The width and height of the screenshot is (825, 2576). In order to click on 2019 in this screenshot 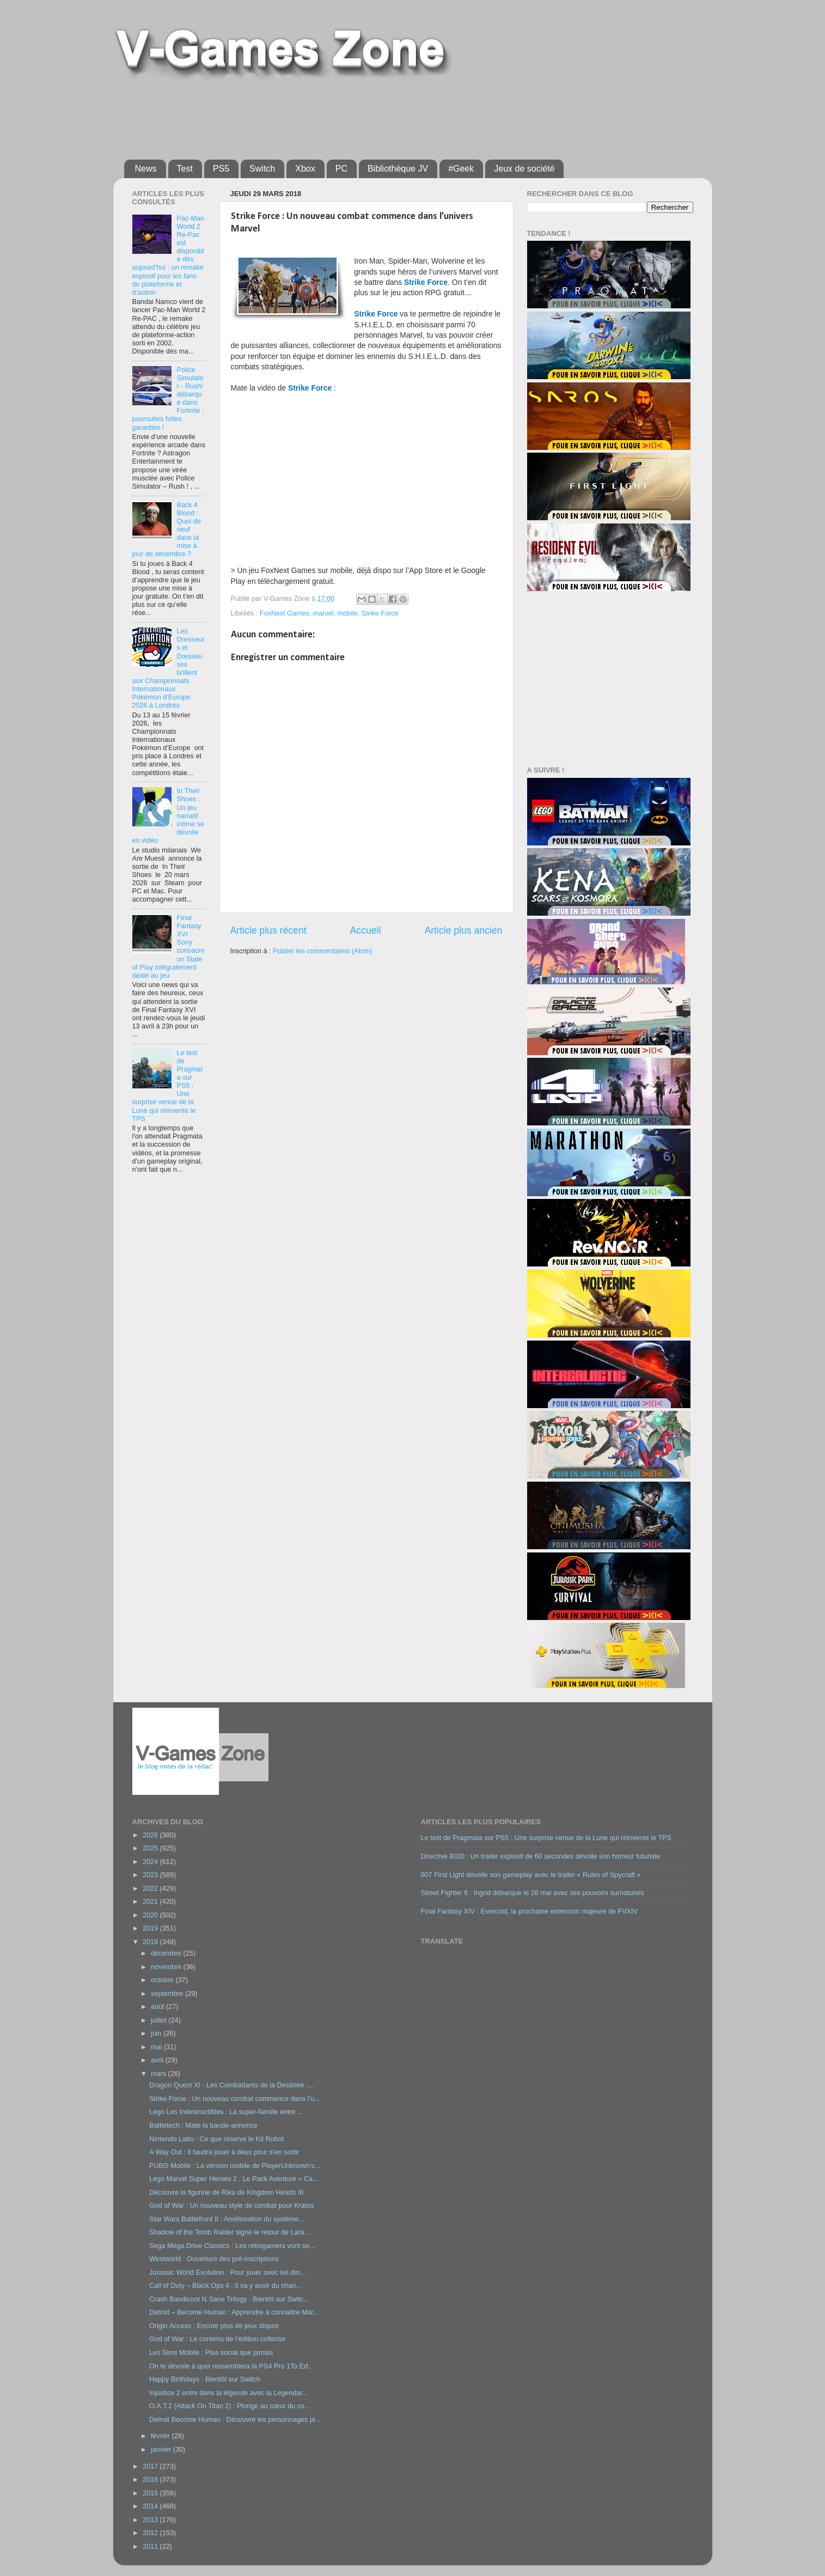, I will do `click(151, 1928)`.